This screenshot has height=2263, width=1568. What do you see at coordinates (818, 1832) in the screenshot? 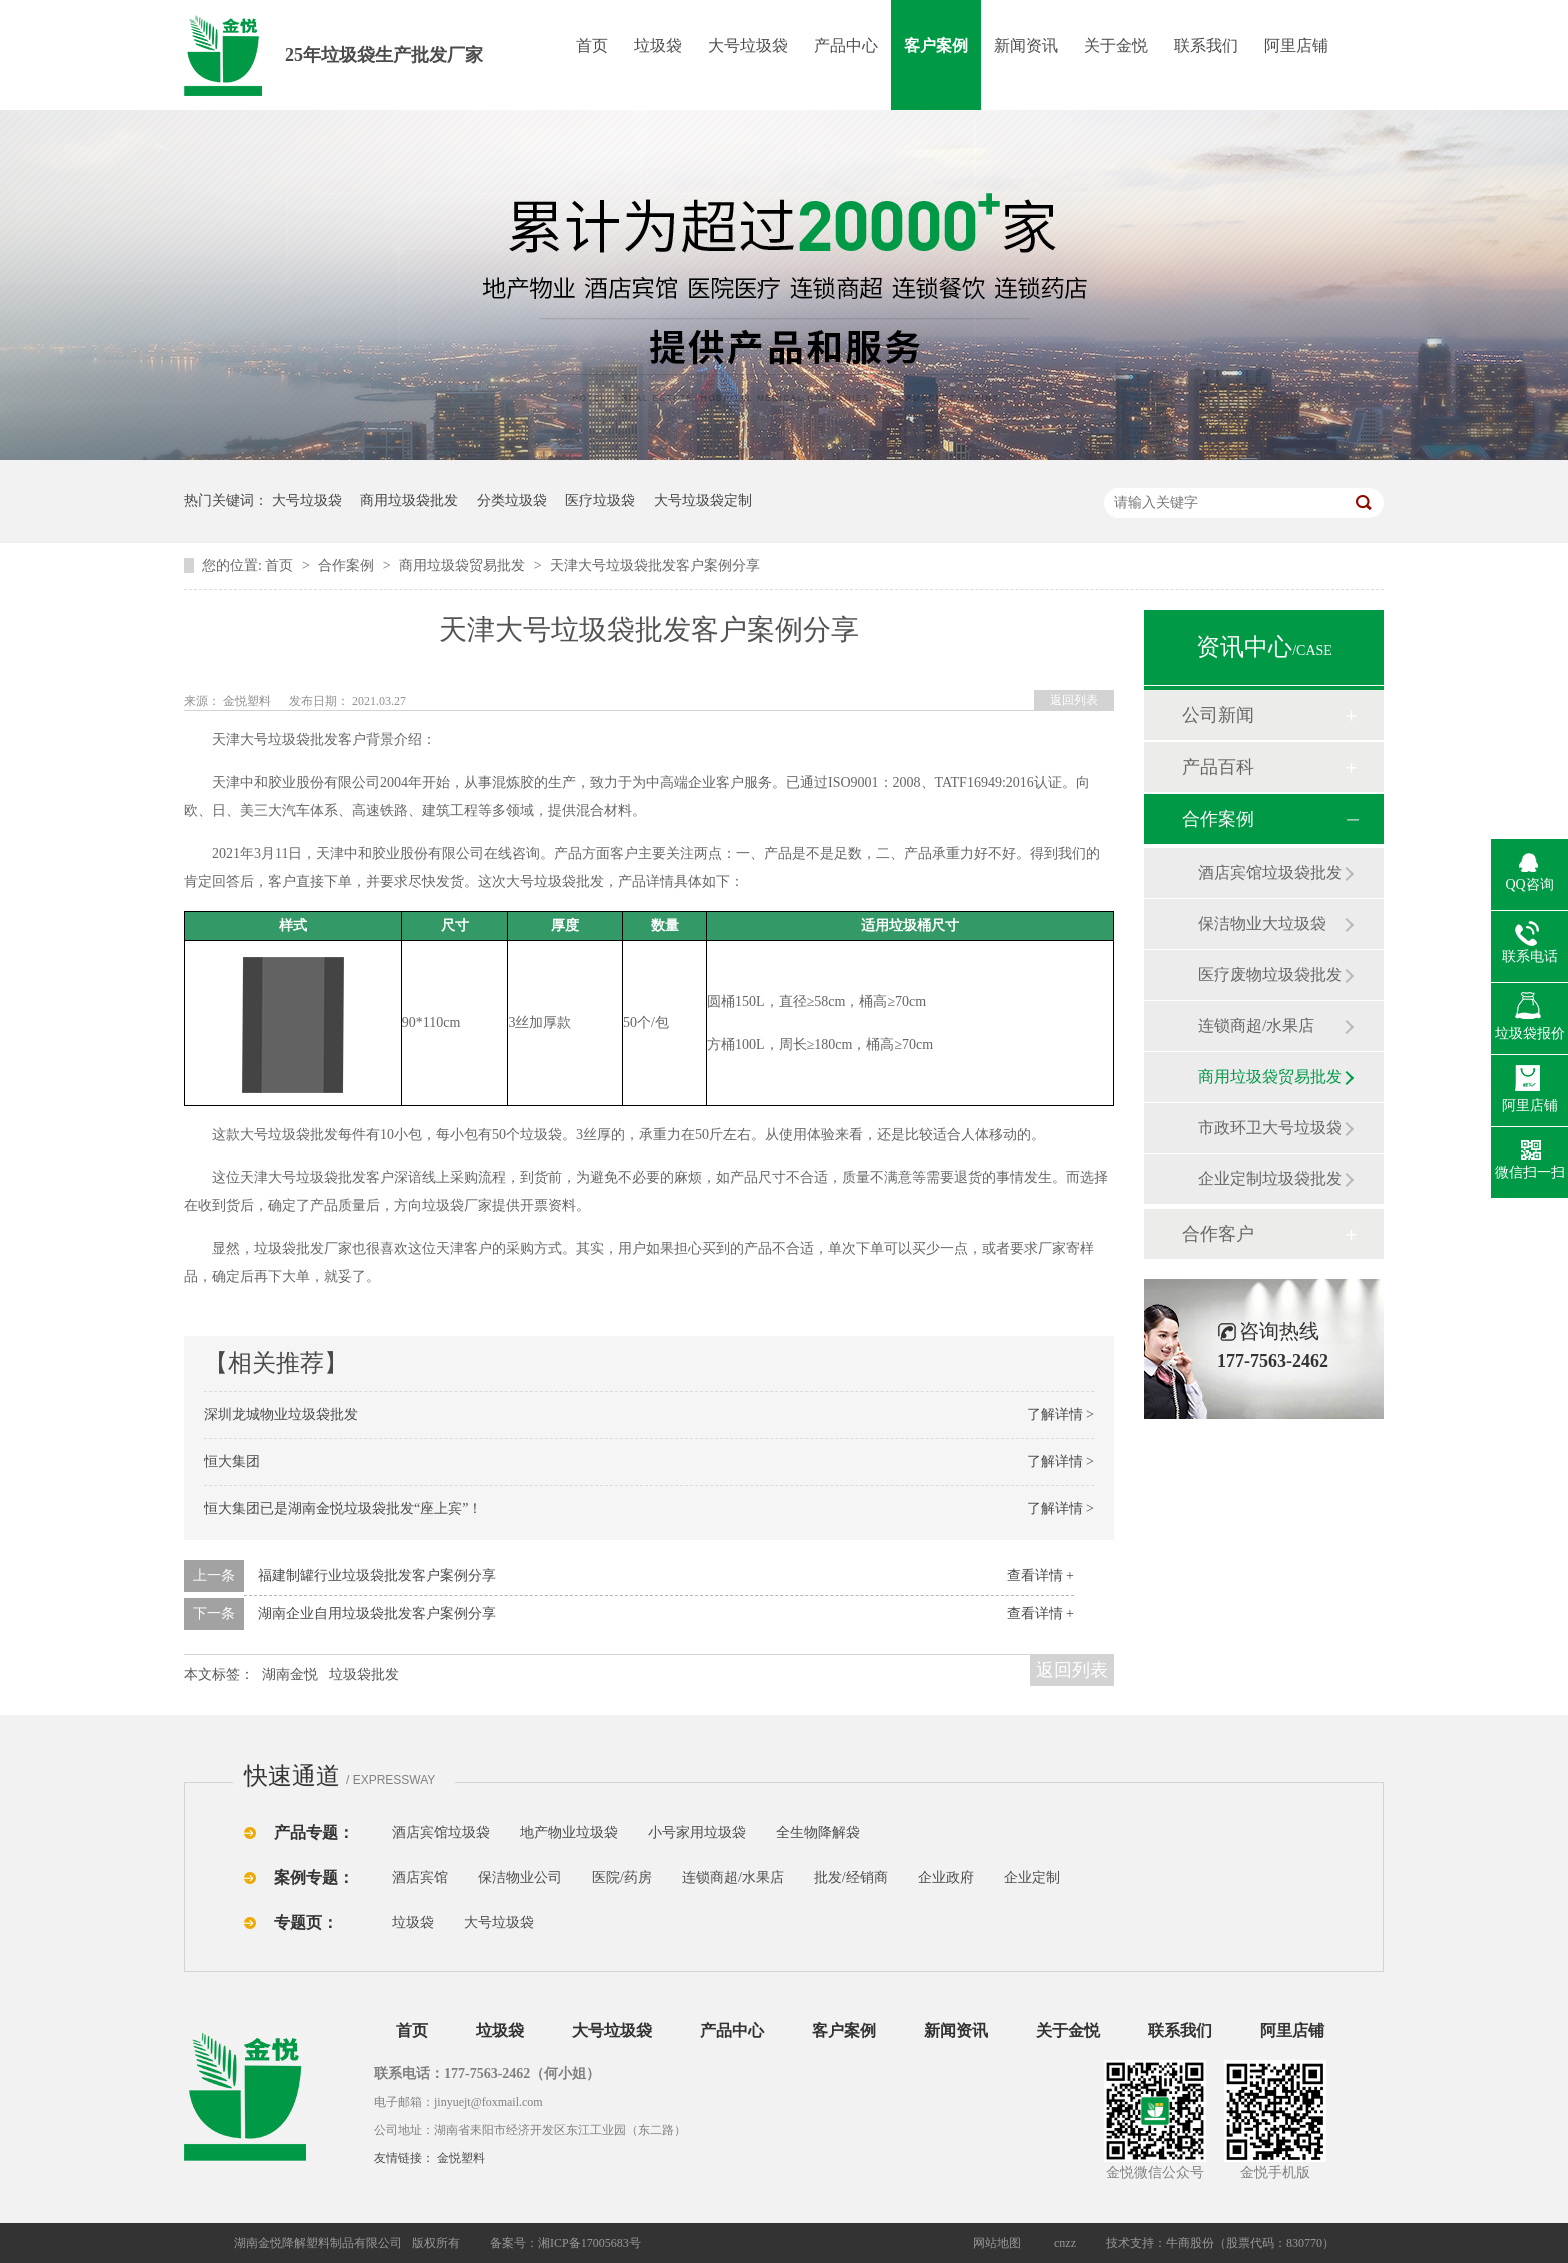
I see `全生物降解袋` at bounding box center [818, 1832].